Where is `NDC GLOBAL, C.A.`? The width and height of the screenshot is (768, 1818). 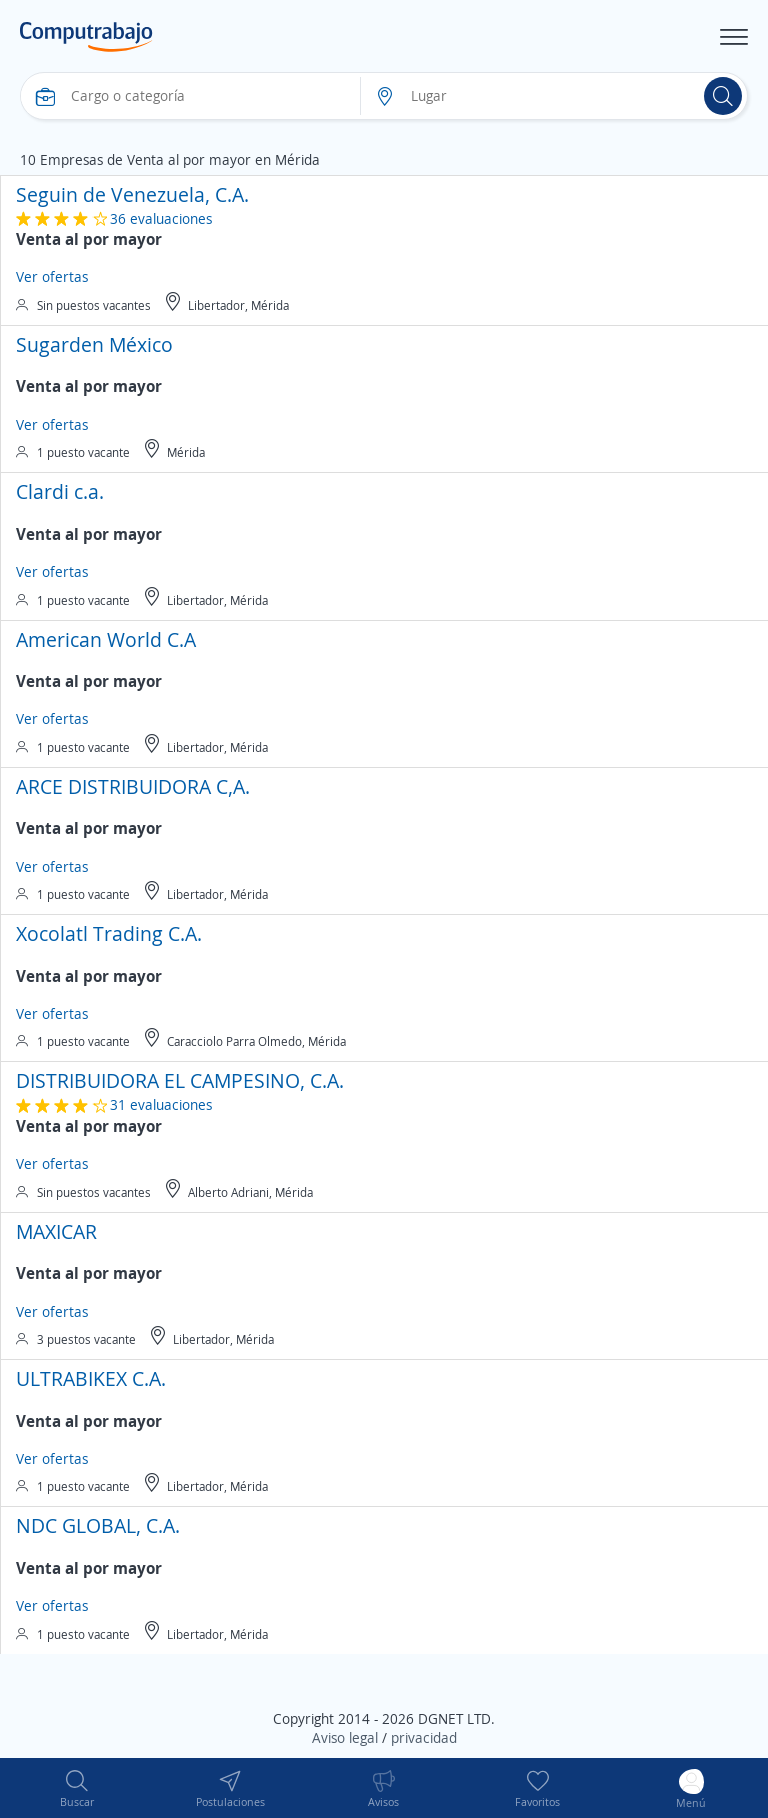
NDC GLOBAL, C.A. is located at coordinates (98, 1525).